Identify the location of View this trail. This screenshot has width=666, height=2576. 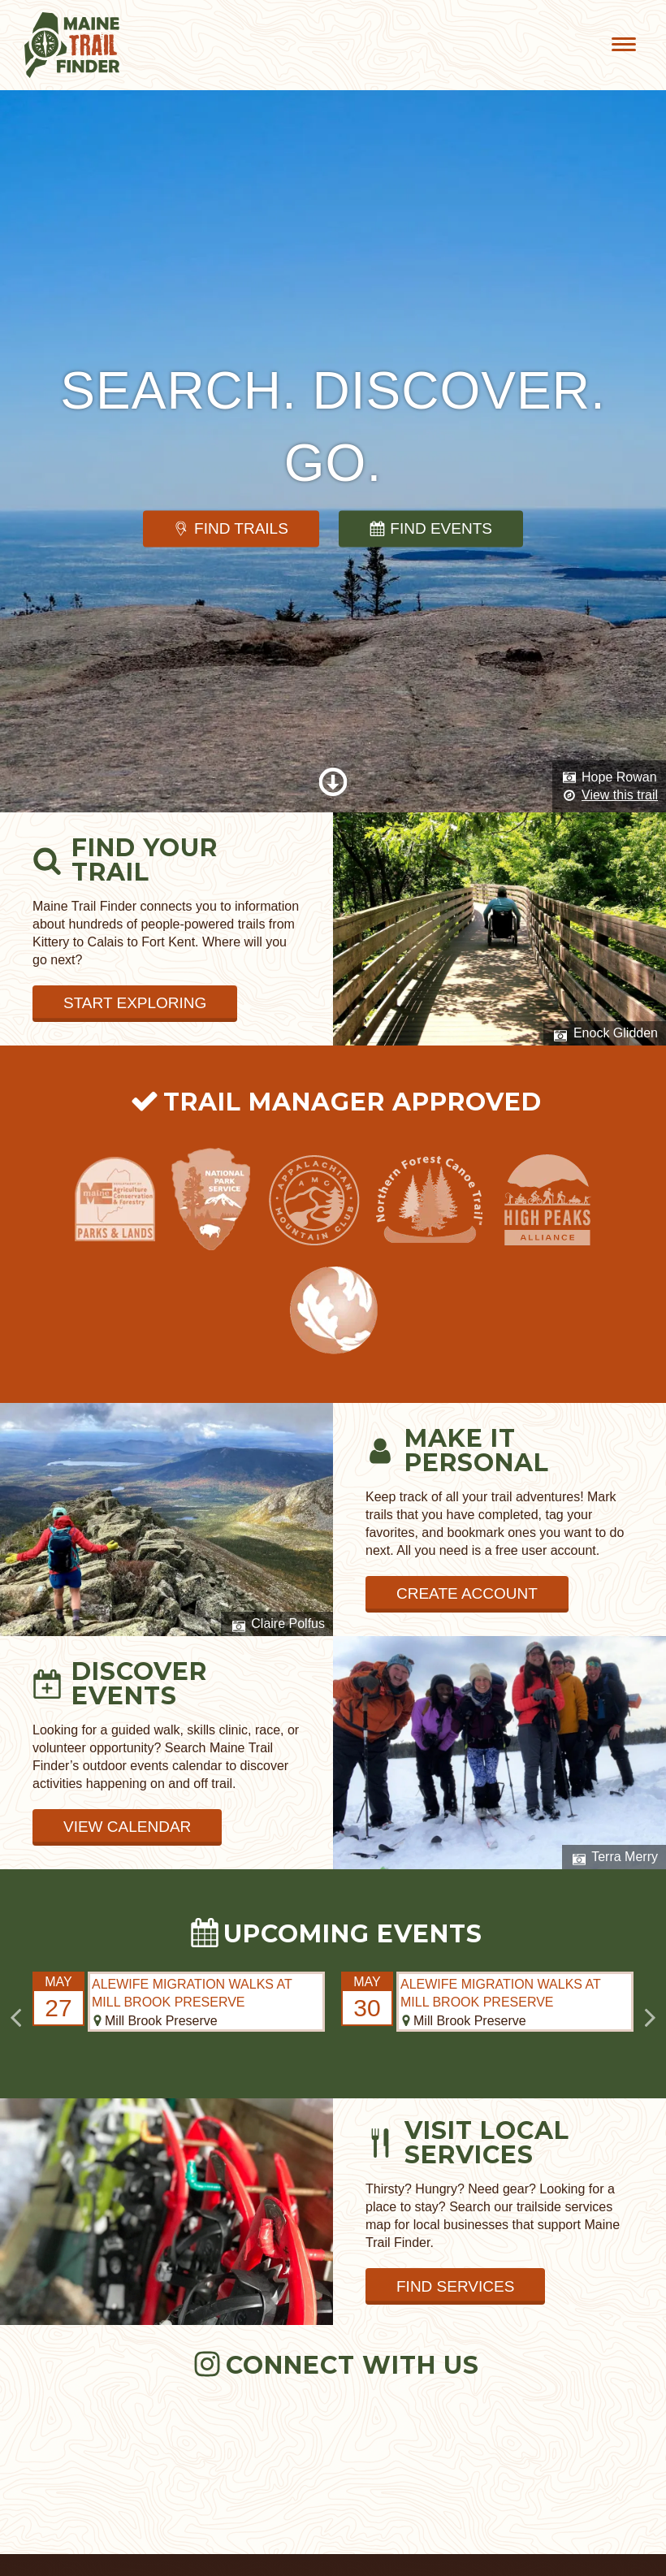
(620, 795).